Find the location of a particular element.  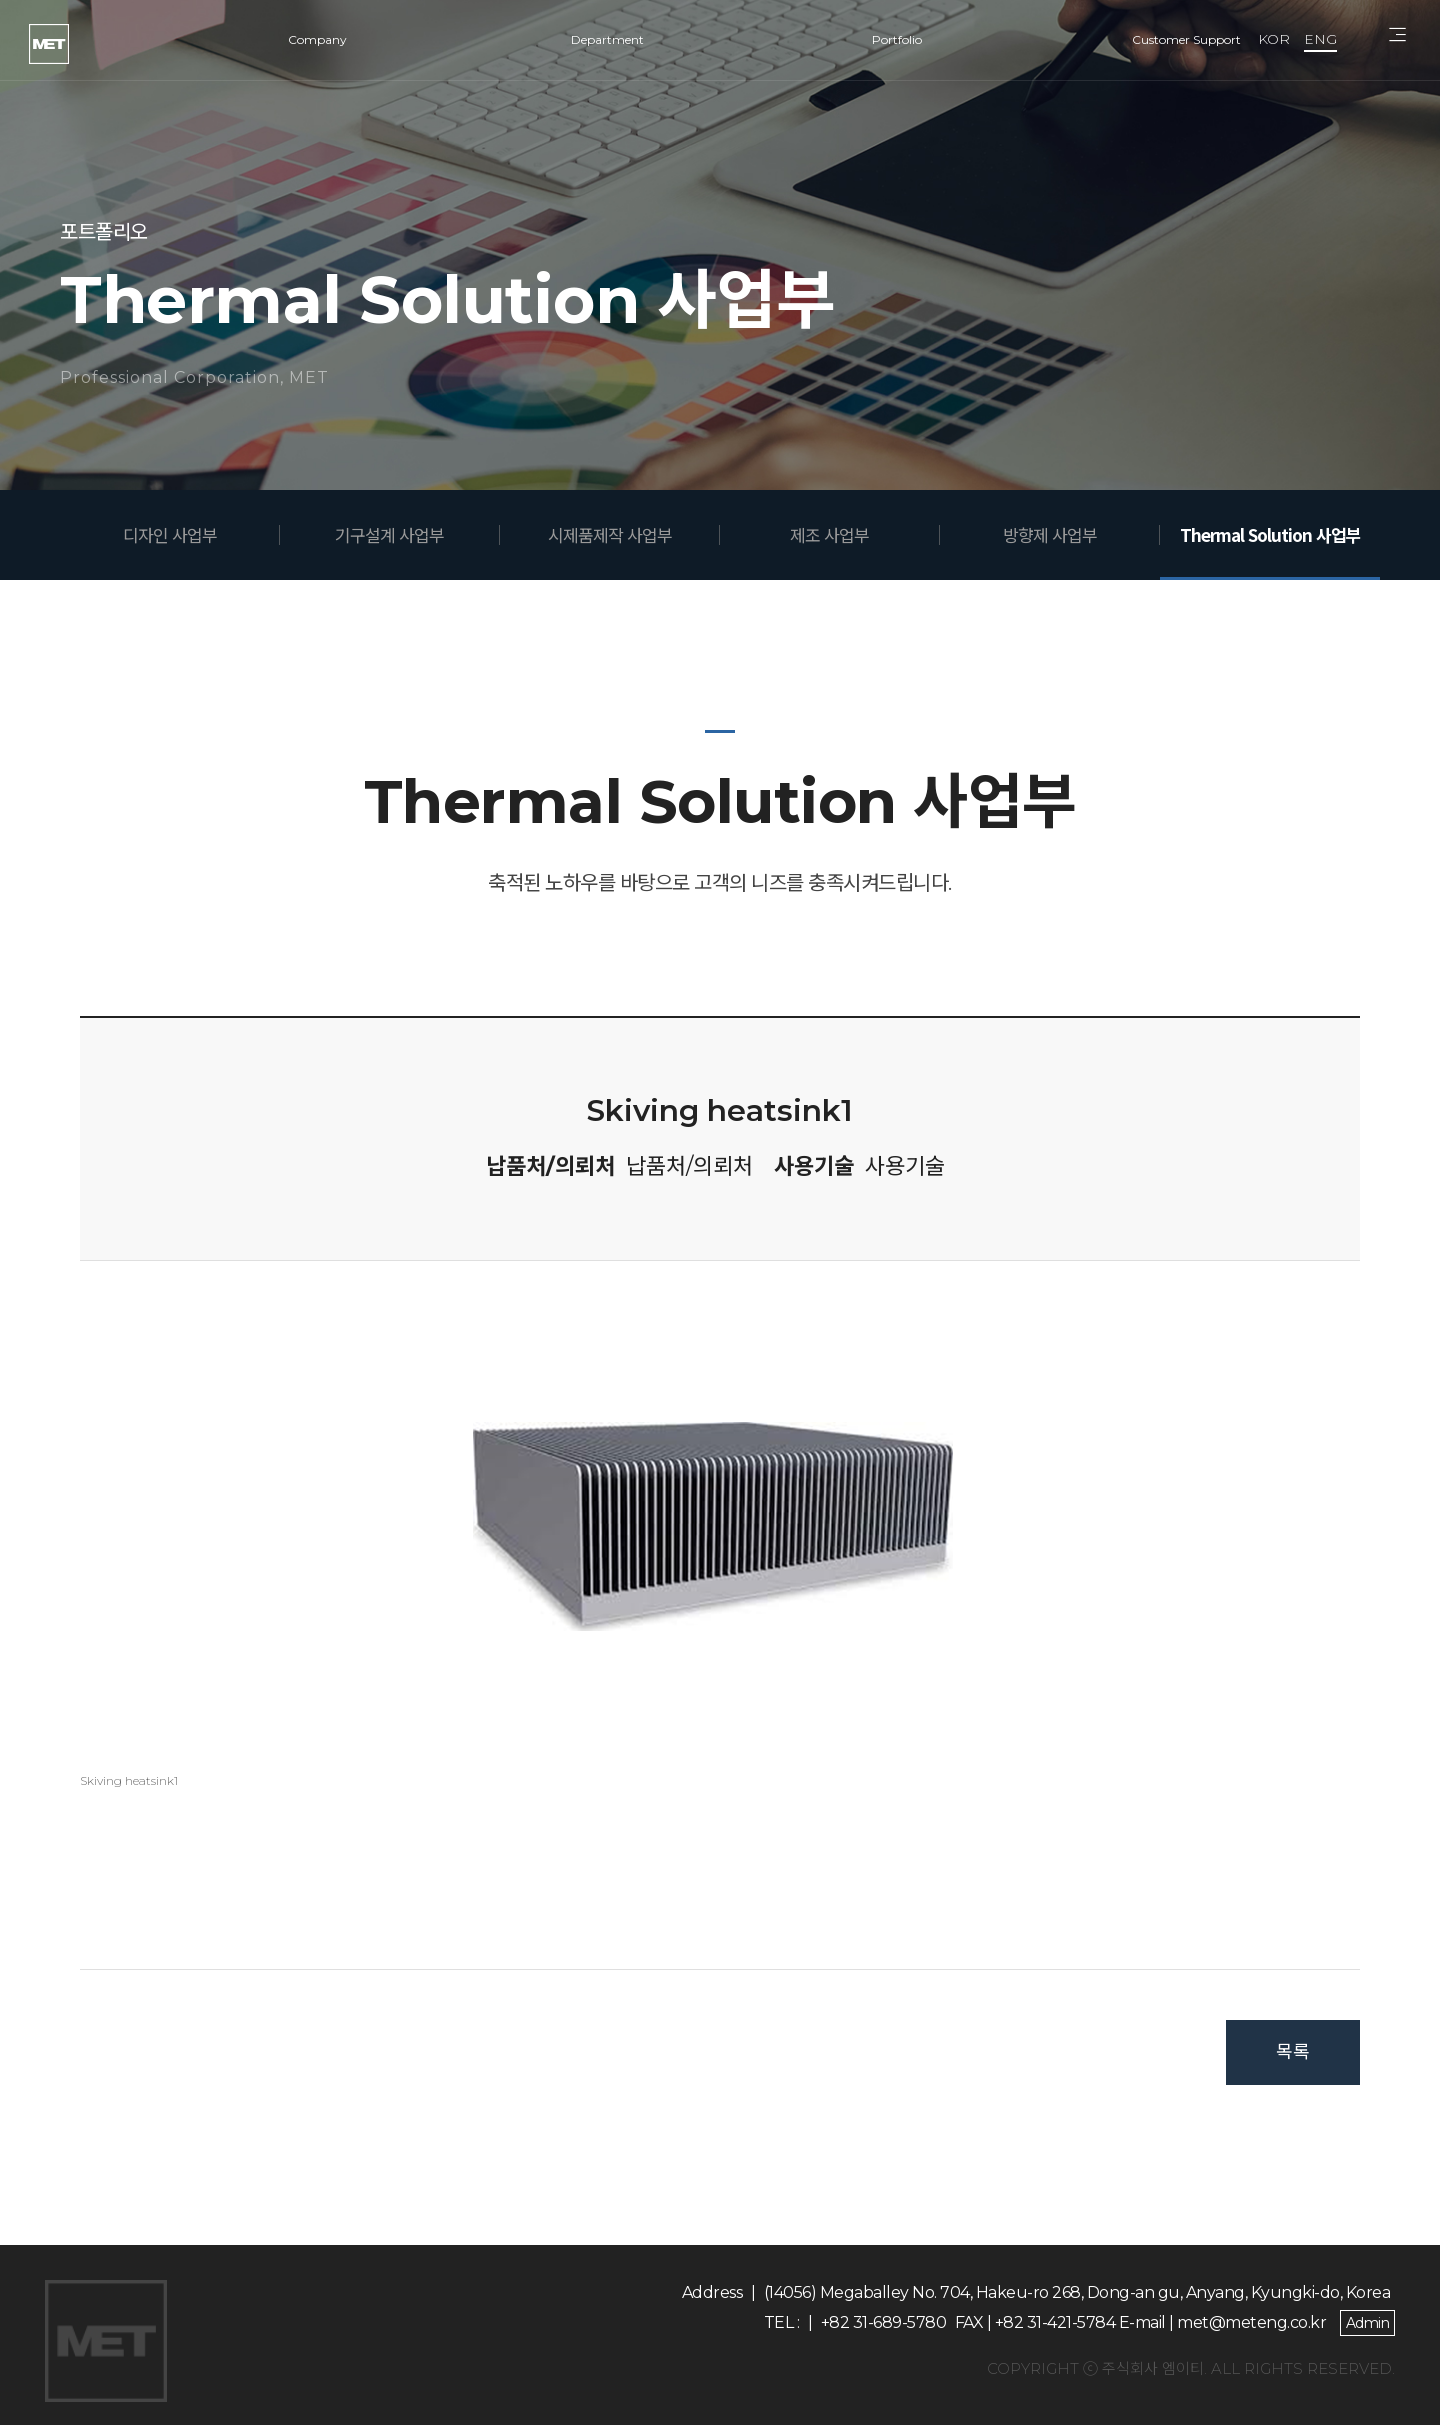

기구설계 사업부 is located at coordinates (389, 535).